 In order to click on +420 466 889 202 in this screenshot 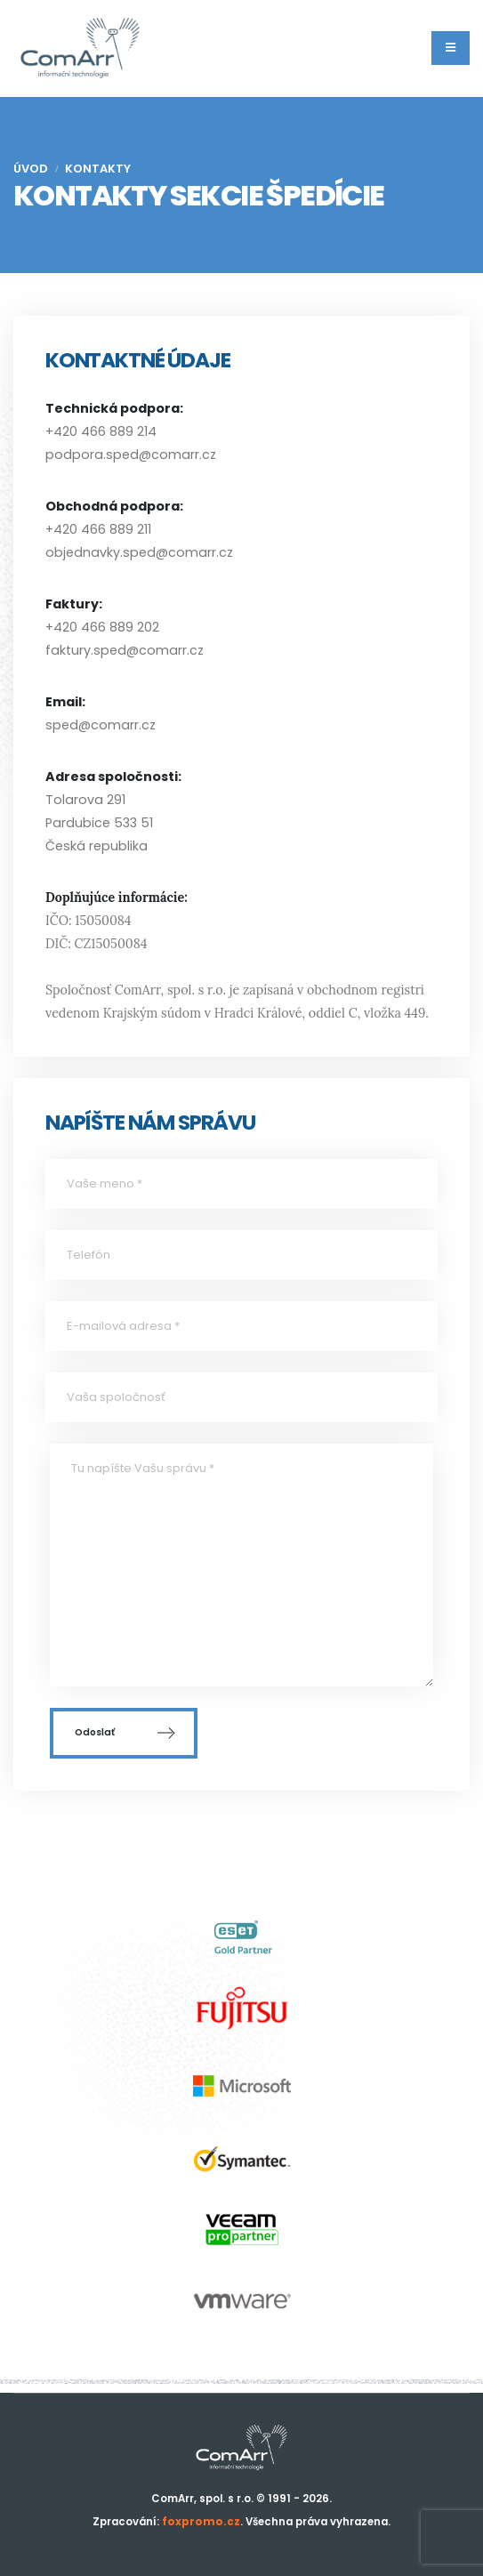, I will do `click(102, 627)`.